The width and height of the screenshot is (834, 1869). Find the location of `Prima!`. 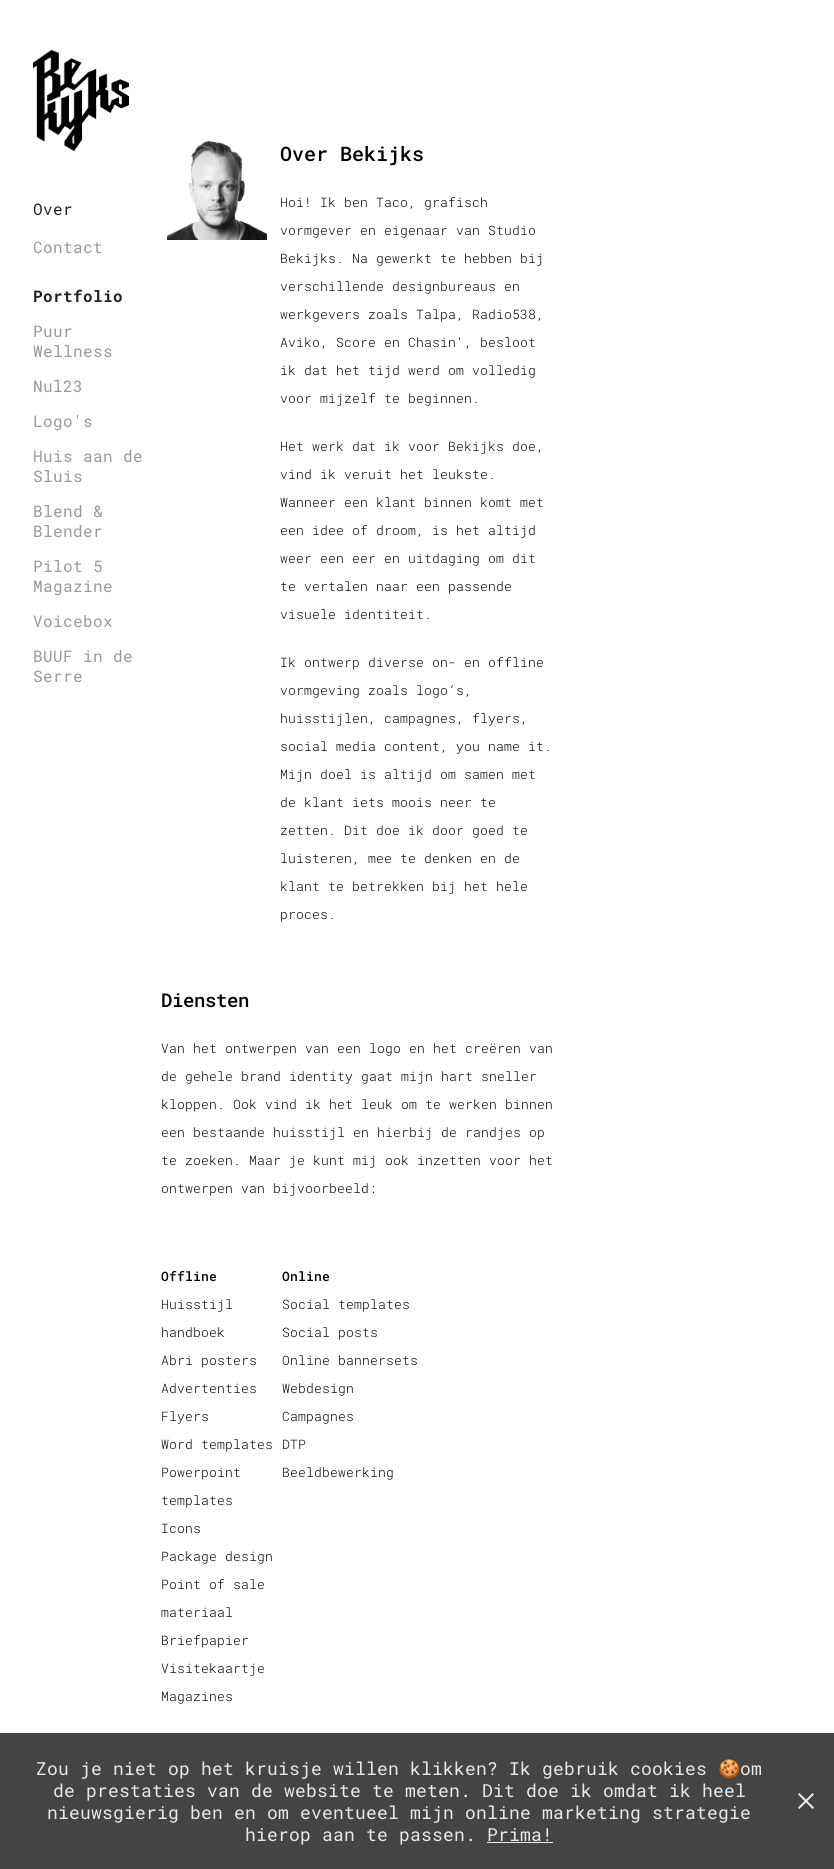

Prima! is located at coordinates (520, 1834).